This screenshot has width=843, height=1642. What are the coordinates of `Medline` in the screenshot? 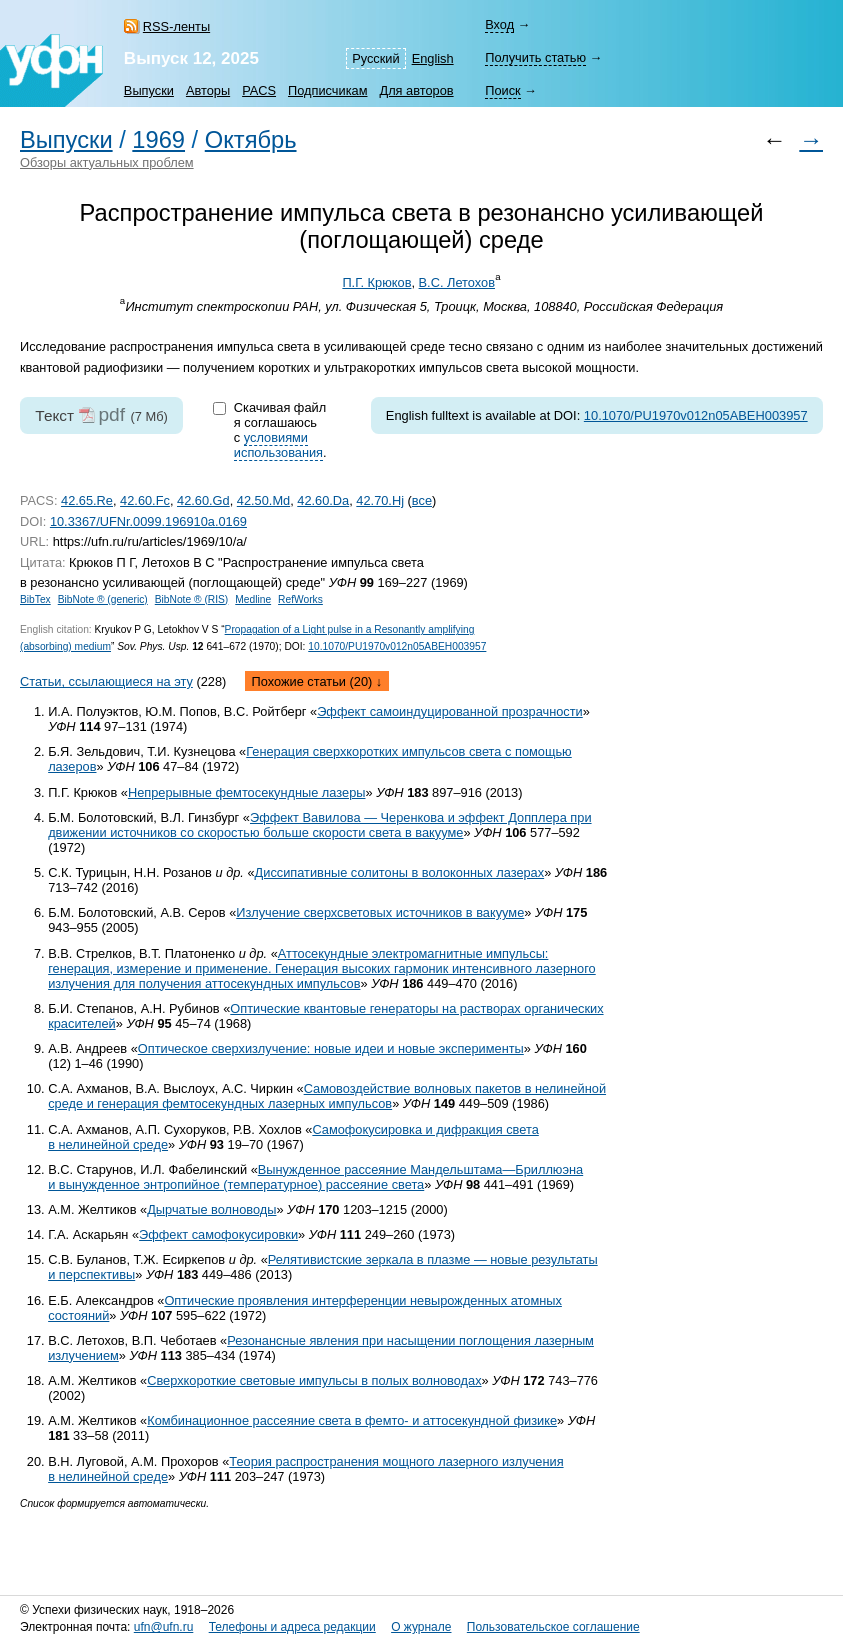 It's located at (253, 599).